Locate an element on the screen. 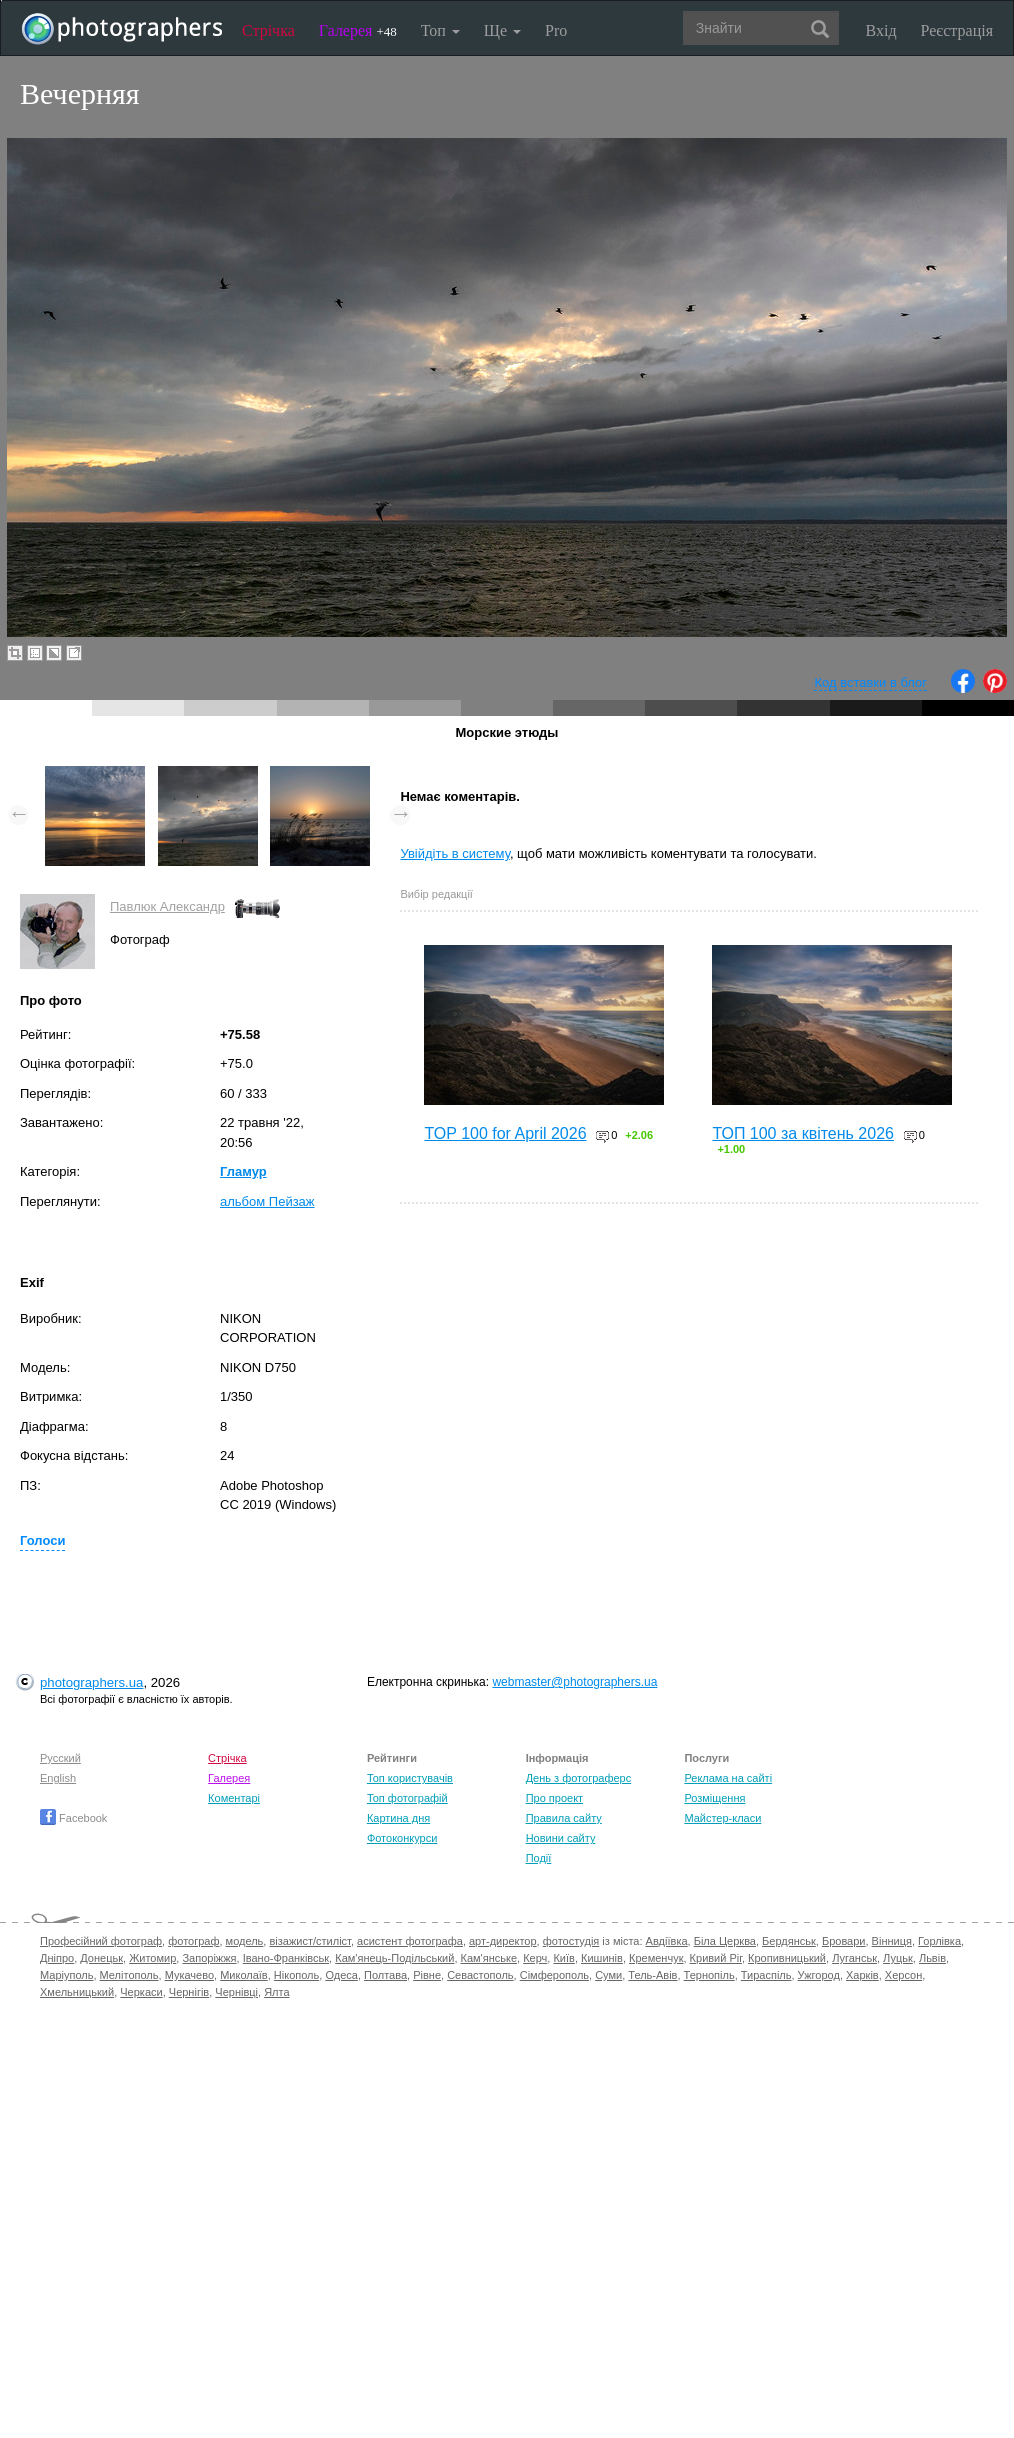  Мелітополь is located at coordinates (129, 1975).